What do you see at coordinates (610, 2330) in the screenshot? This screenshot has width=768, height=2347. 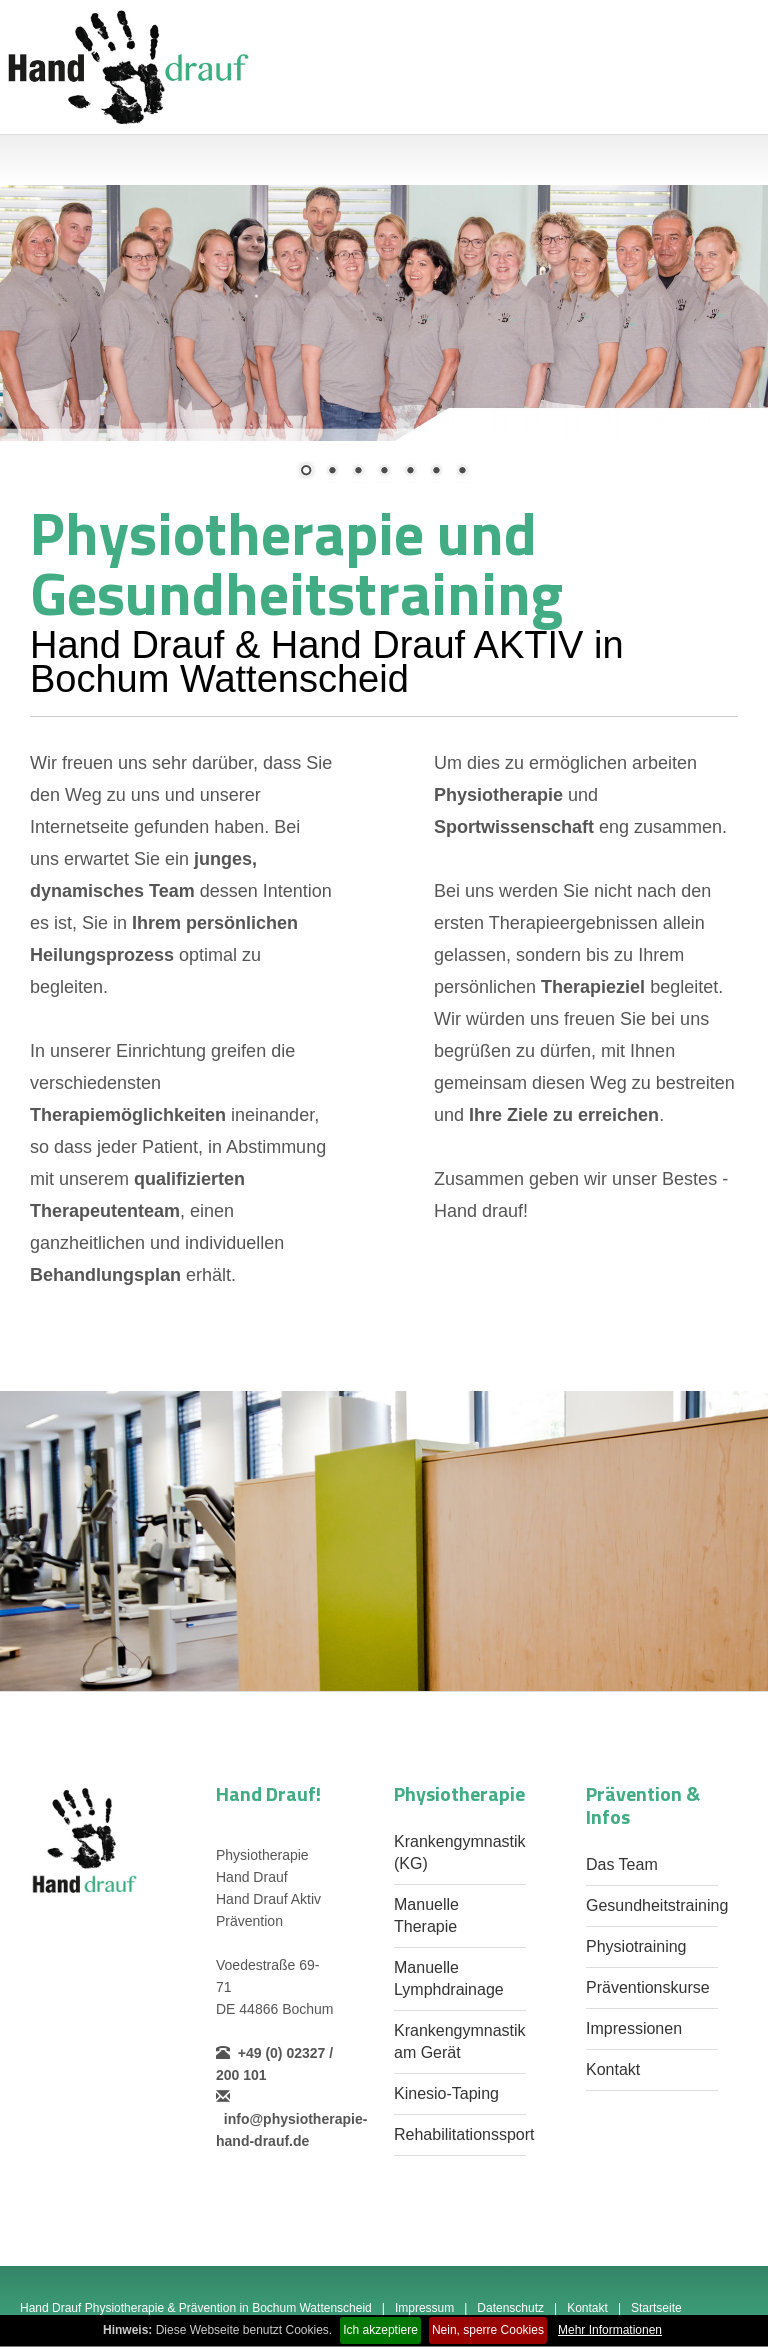 I see `Mehr Informationen` at bounding box center [610, 2330].